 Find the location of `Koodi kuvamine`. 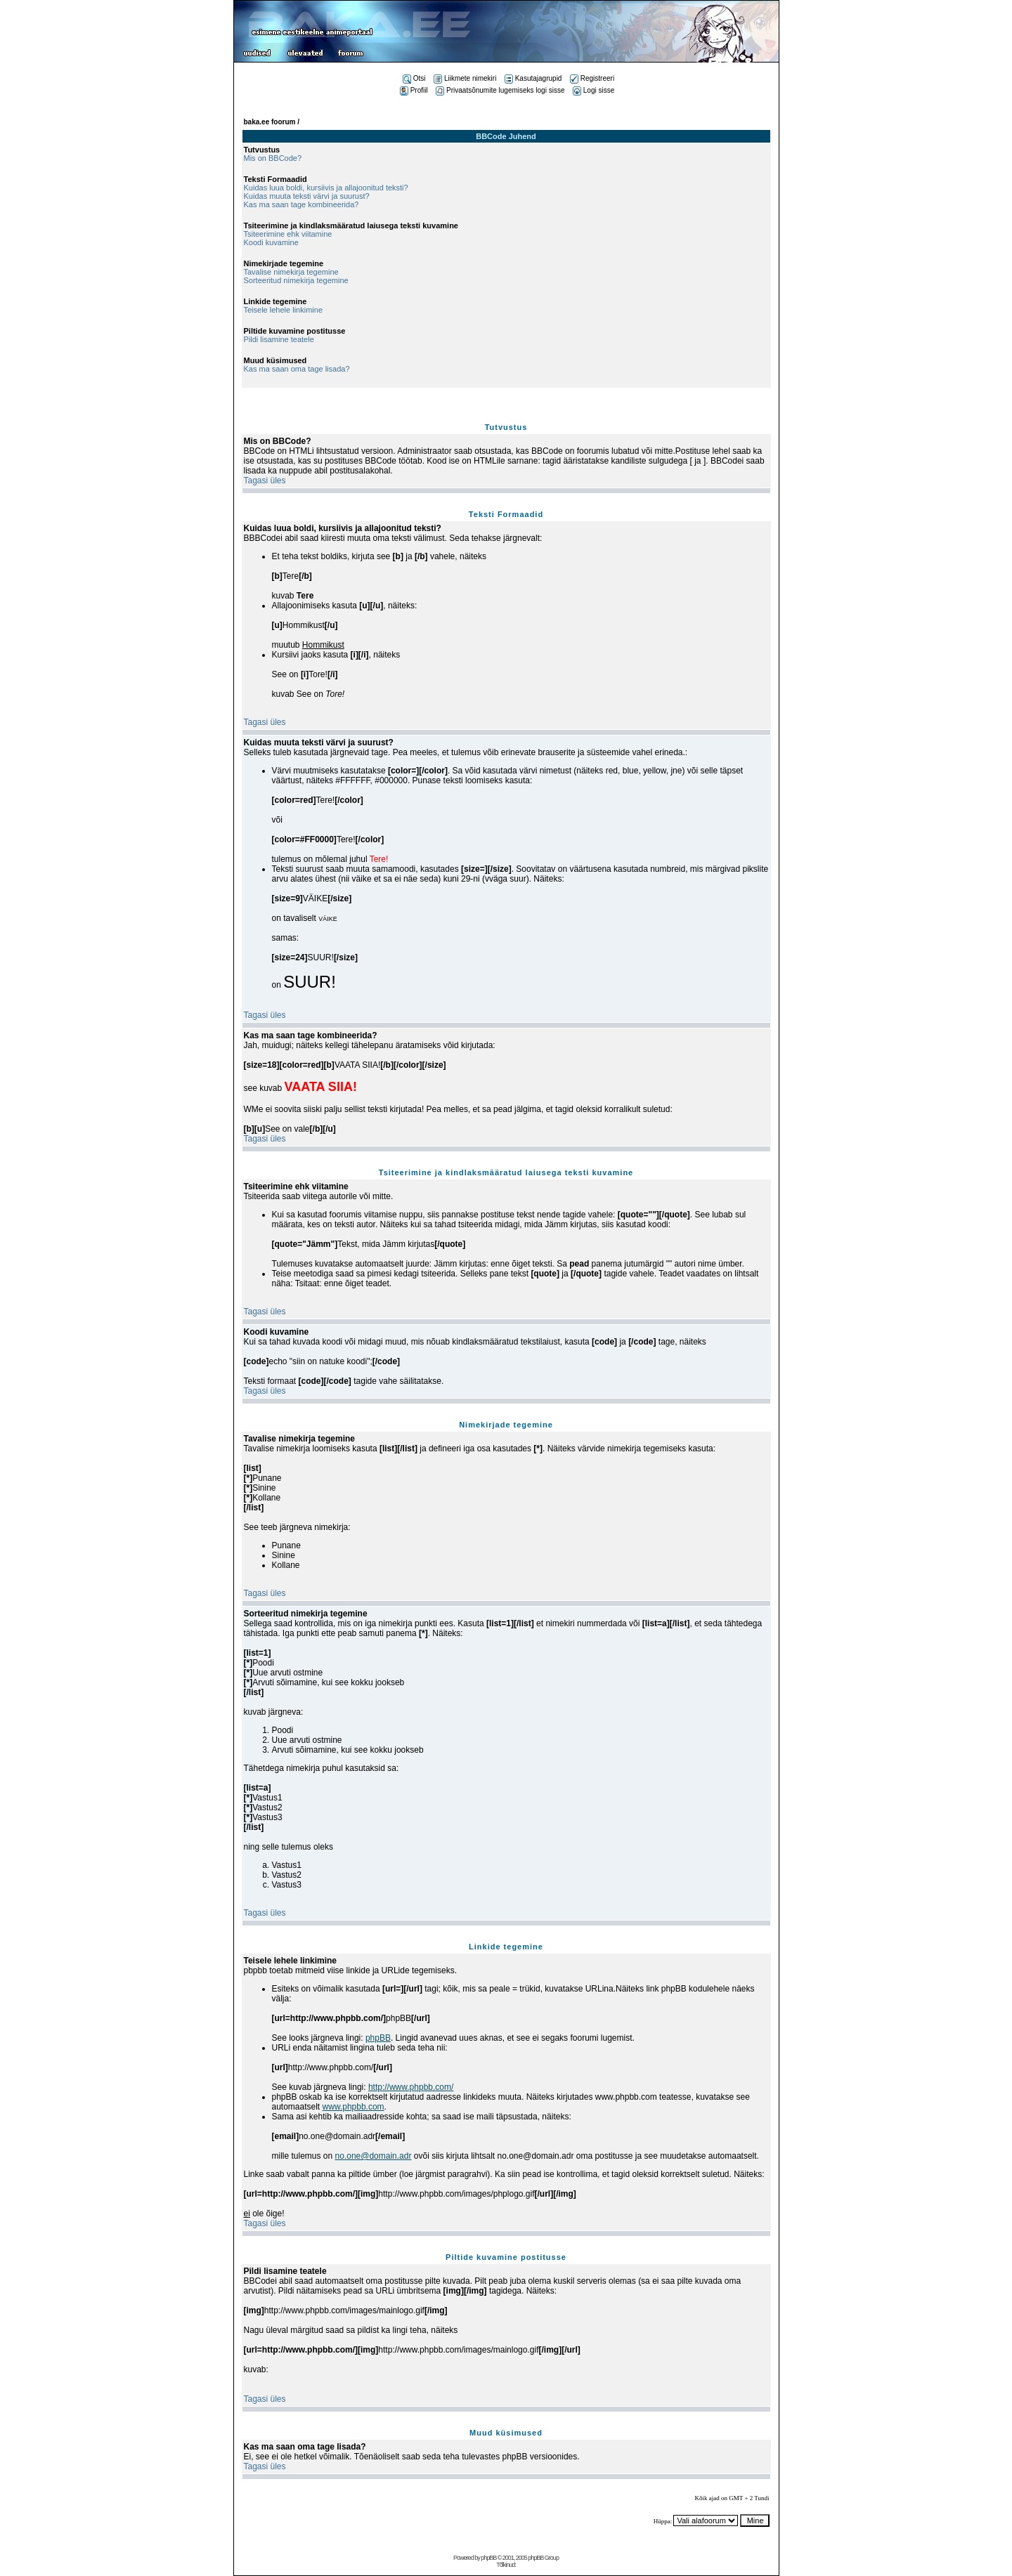

Koodi kuvamine is located at coordinates (271, 242).